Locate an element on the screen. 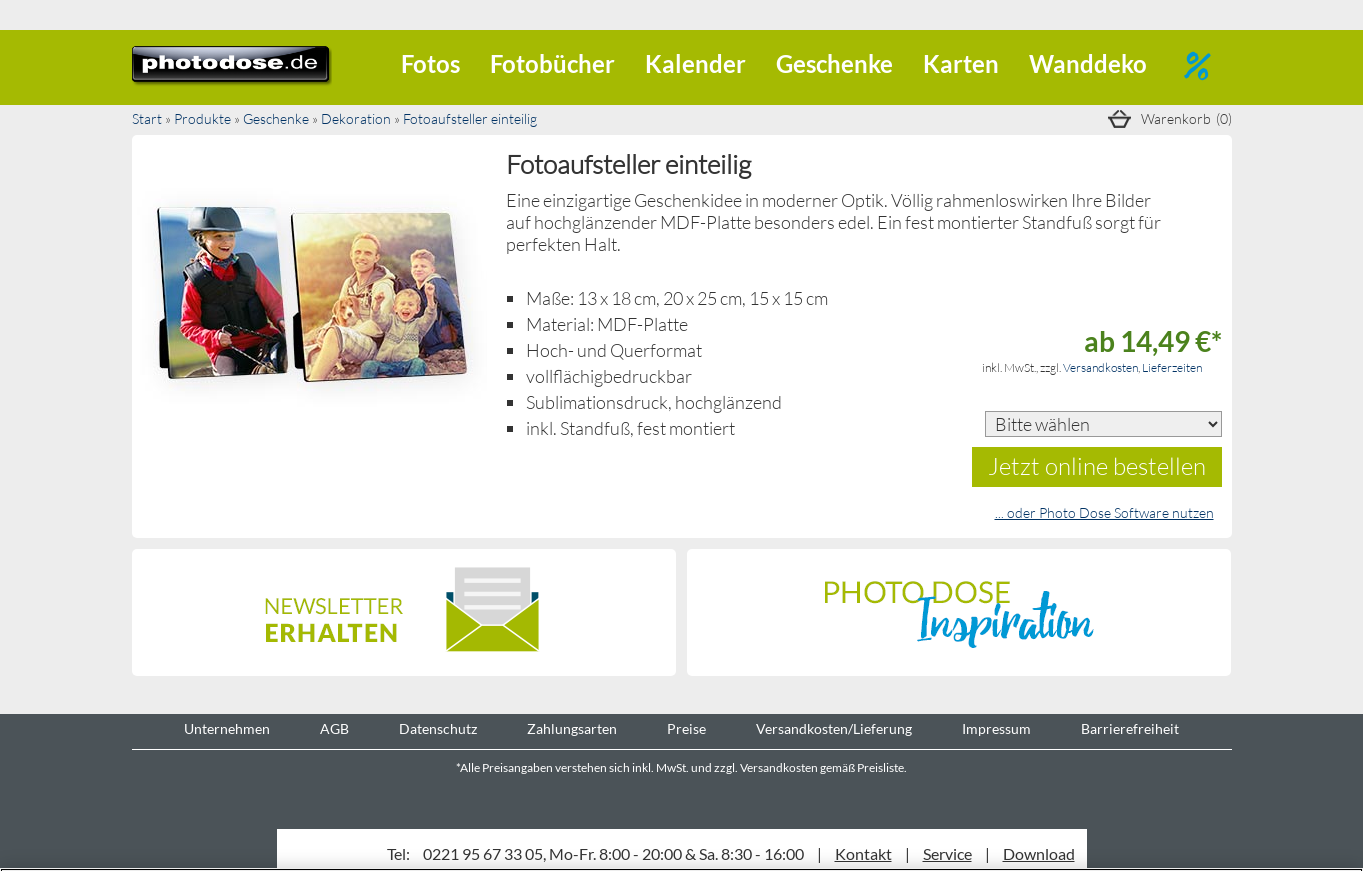  Wanddeko is located at coordinates (1088, 63).